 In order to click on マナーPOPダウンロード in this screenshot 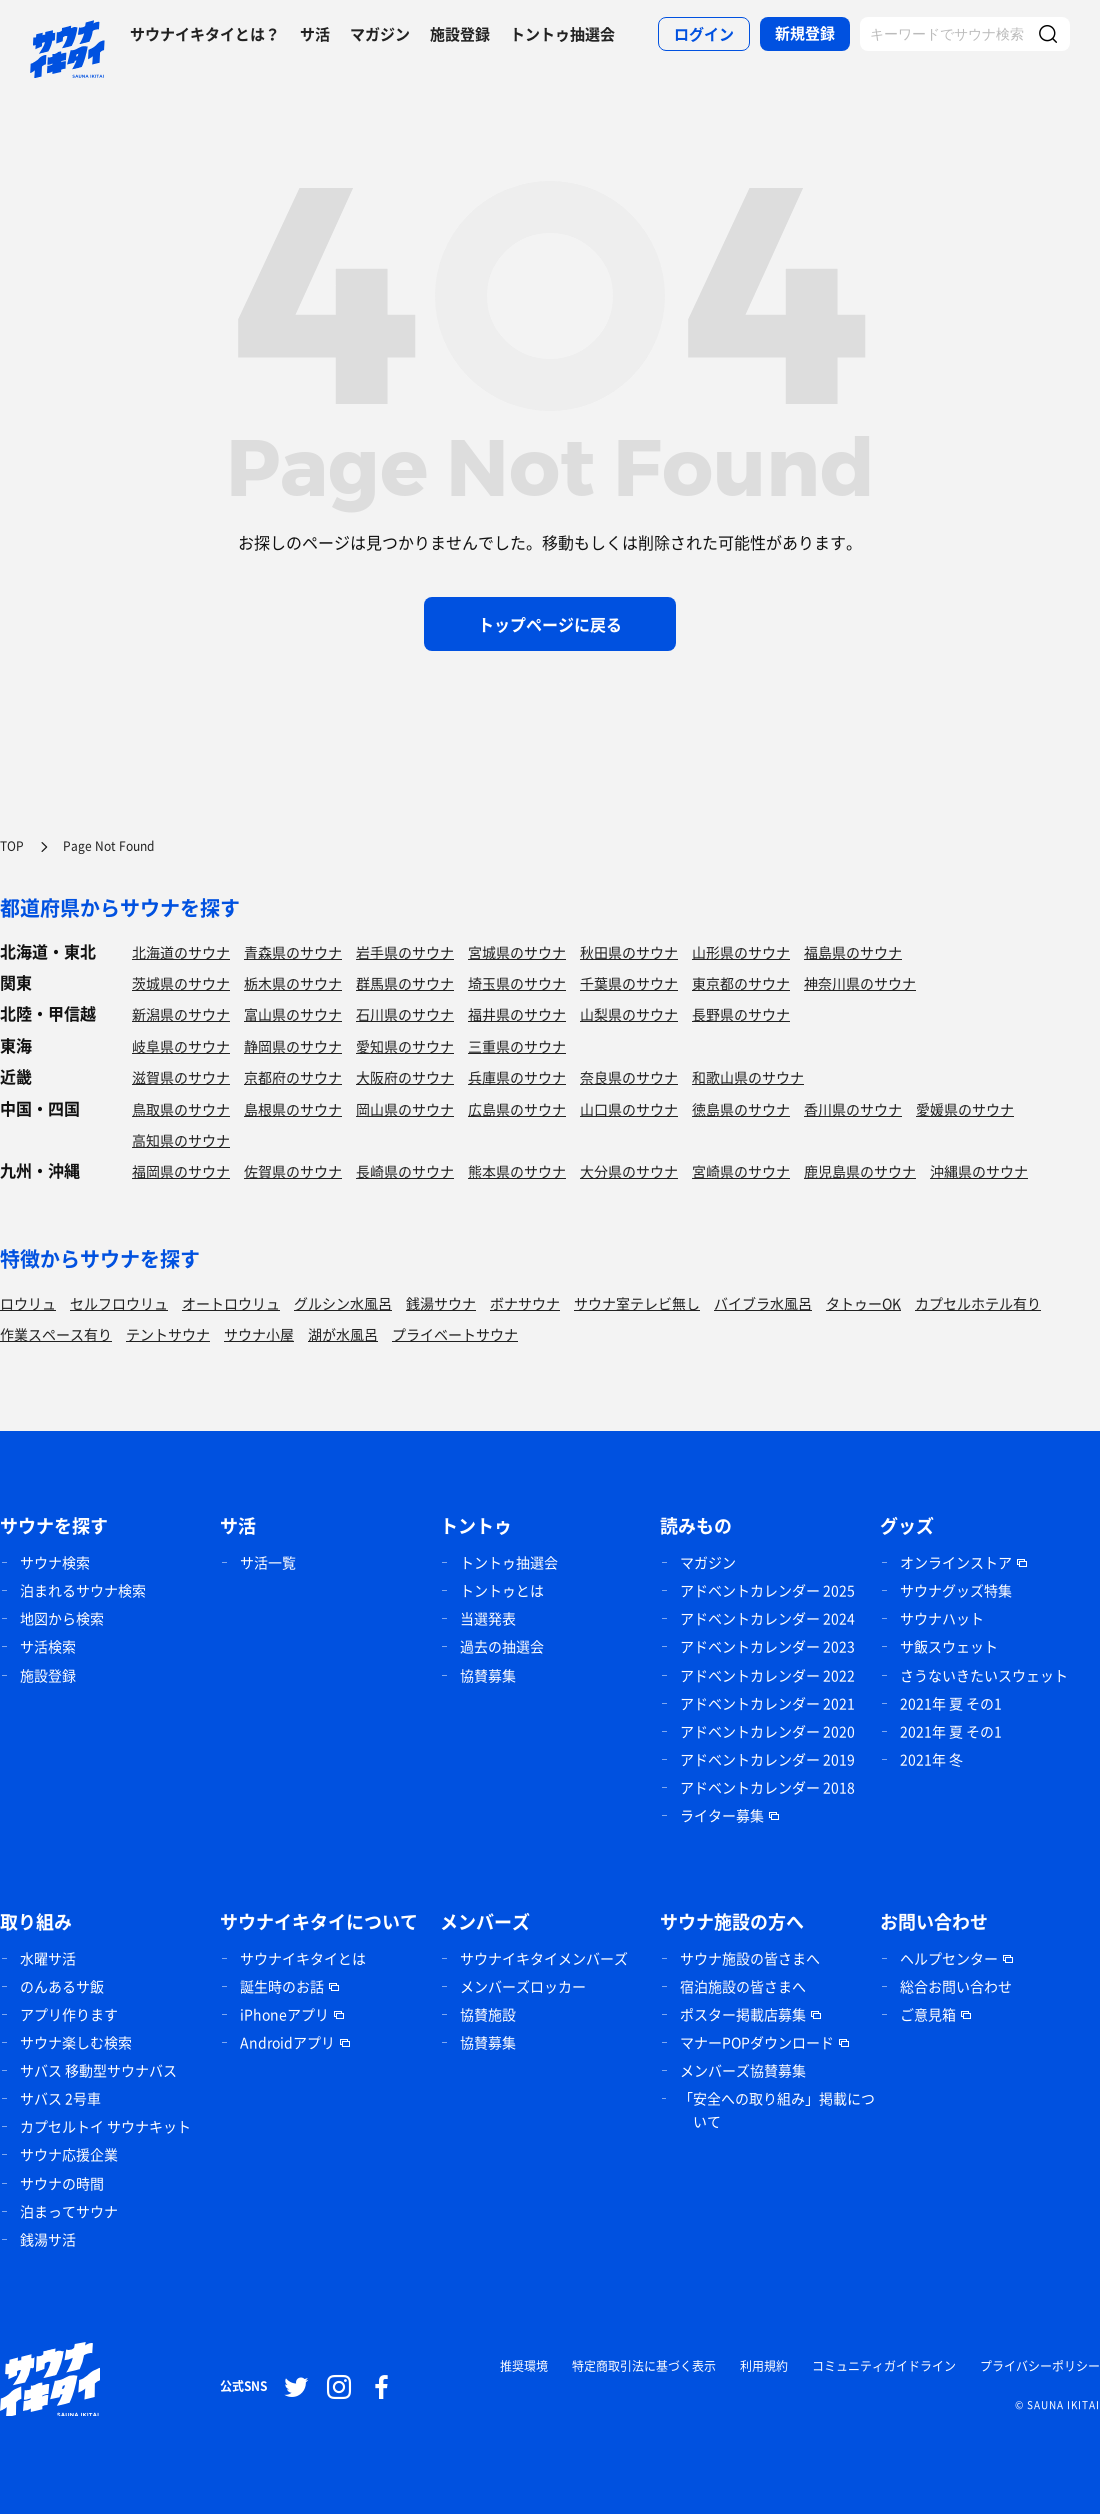, I will do `click(757, 2042)`.